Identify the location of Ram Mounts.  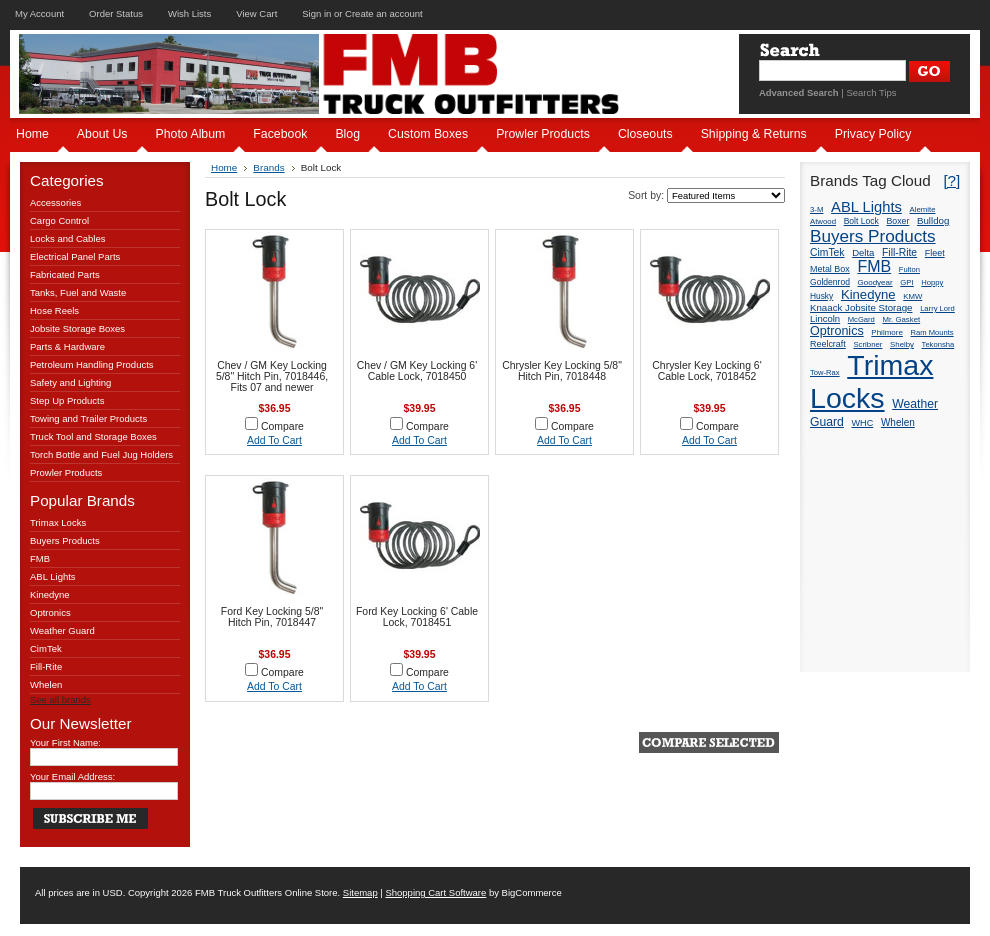
(932, 332).